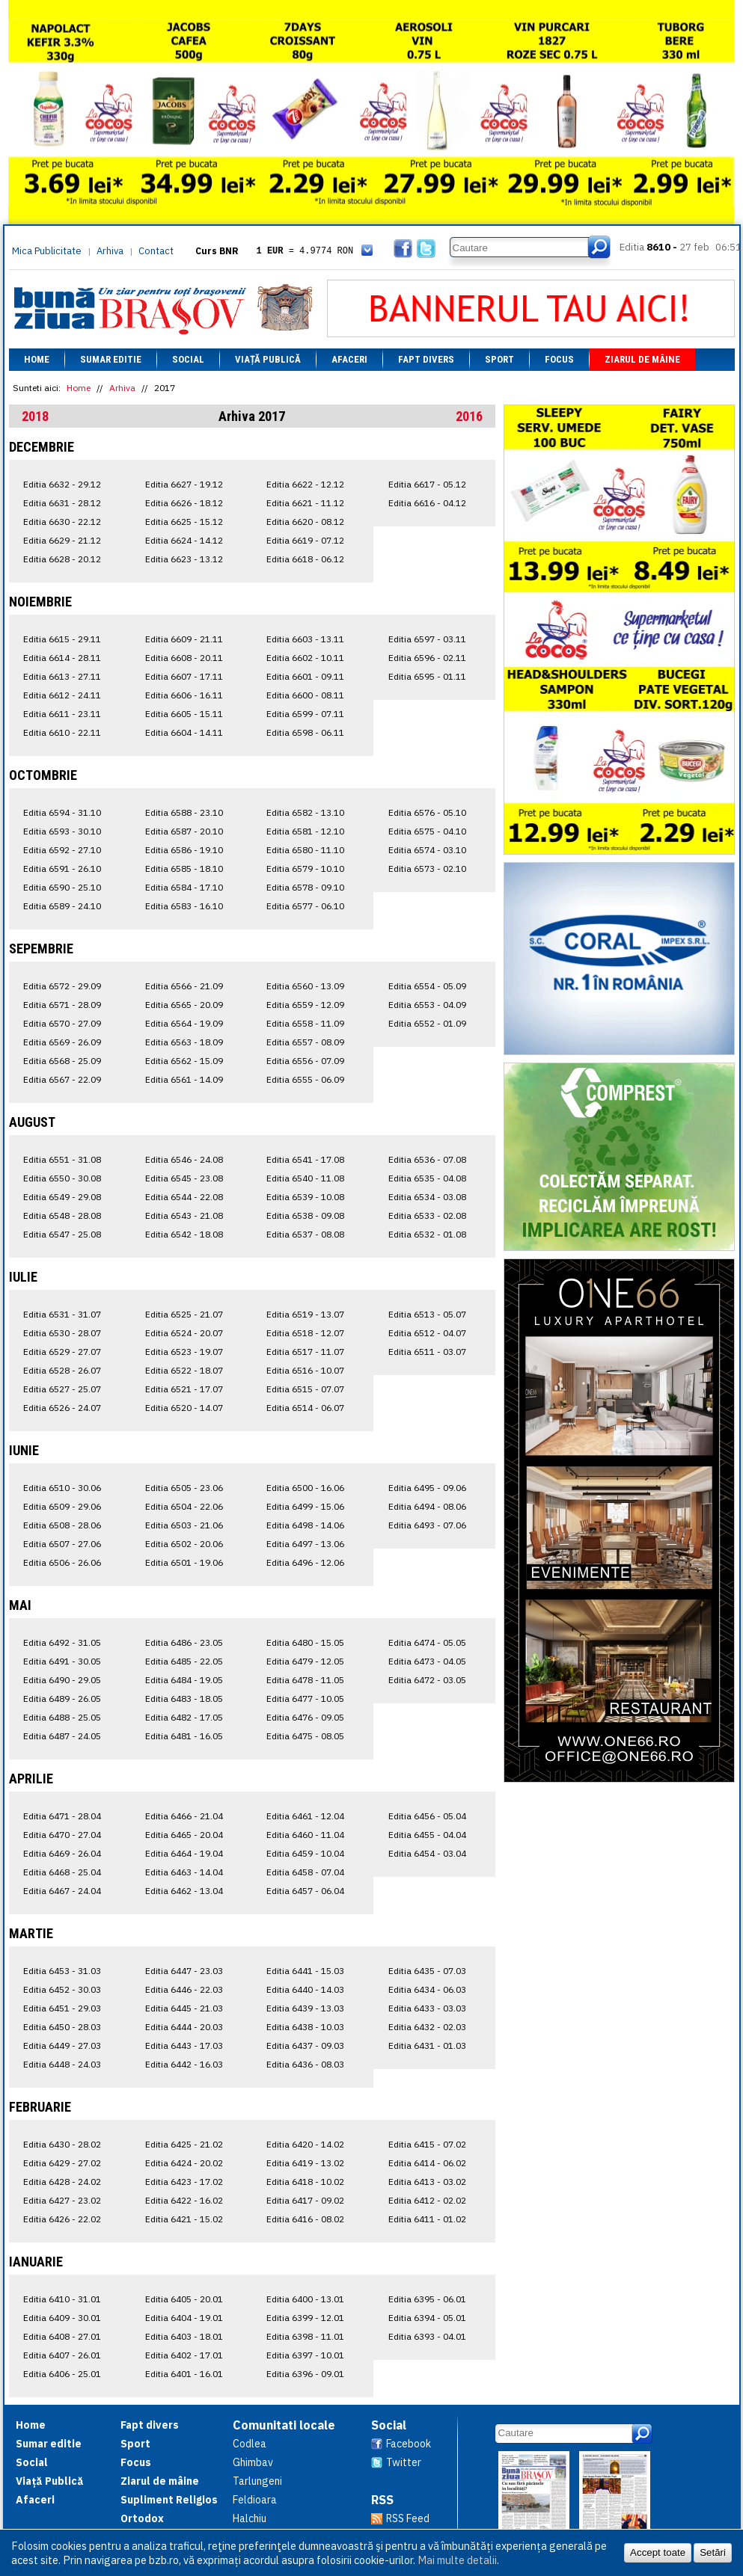 The width and height of the screenshot is (743, 2576). I want to click on Editia 6457 - 06.04, so click(305, 1890).